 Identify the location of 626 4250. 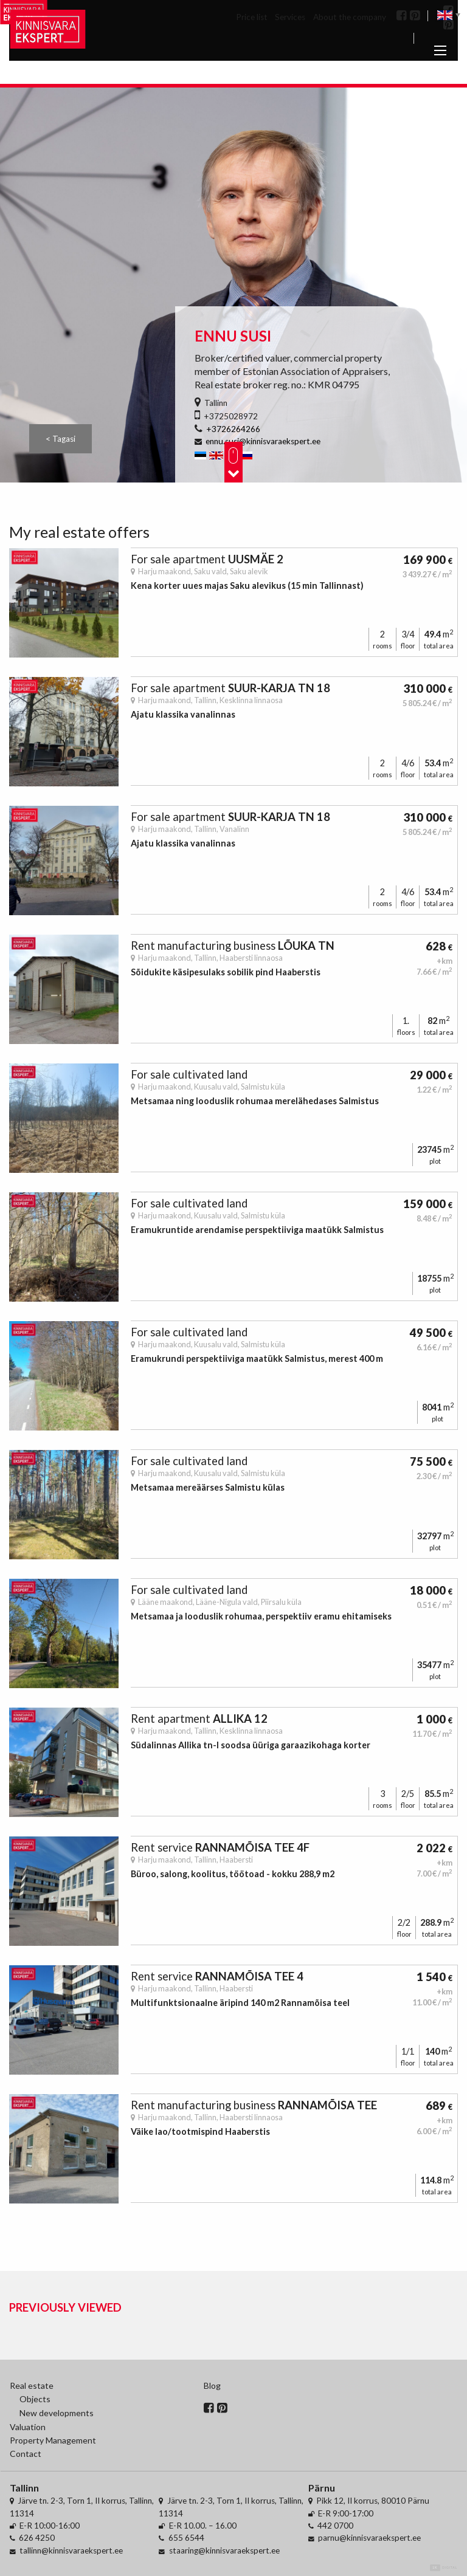
(37, 2538).